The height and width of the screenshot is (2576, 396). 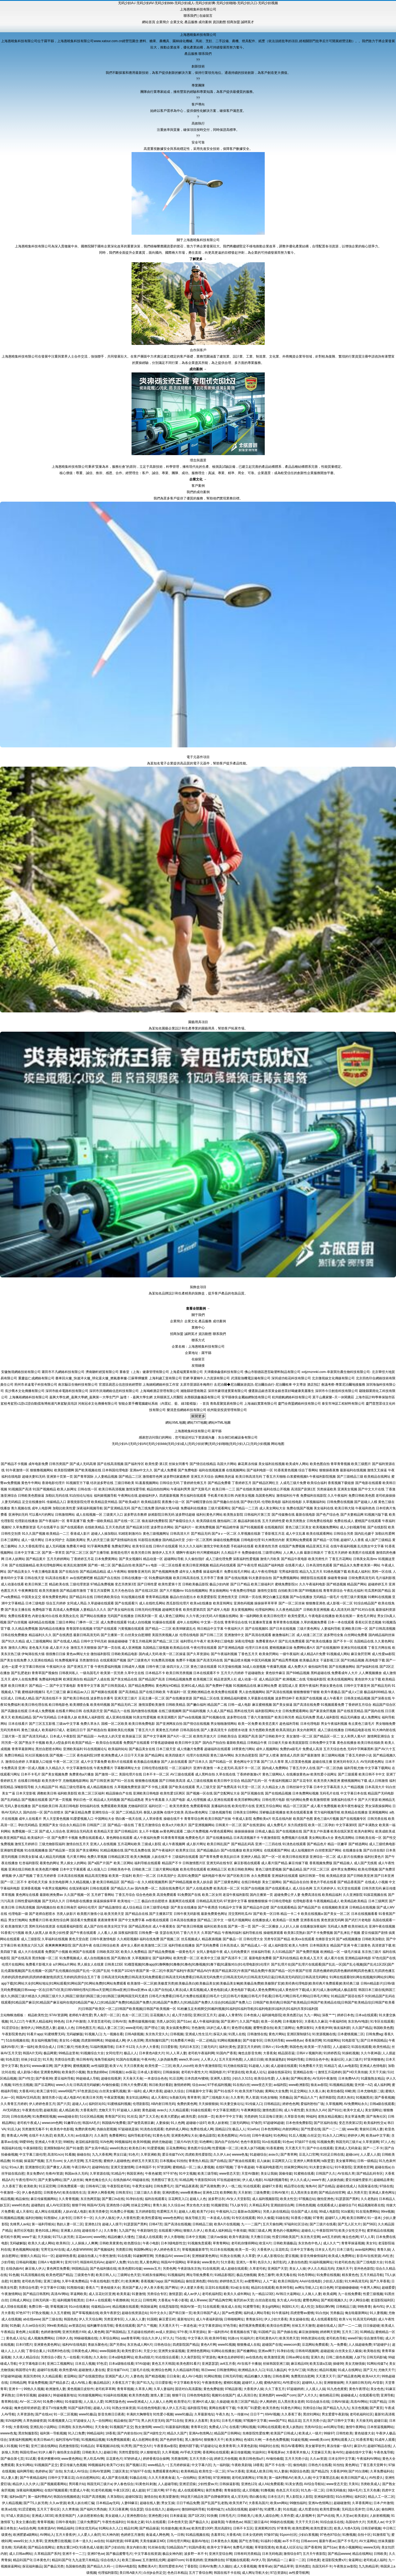 What do you see at coordinates (198, 479) in the screenshot?
I see `企業文化 →` at bounding box center [198, 479].